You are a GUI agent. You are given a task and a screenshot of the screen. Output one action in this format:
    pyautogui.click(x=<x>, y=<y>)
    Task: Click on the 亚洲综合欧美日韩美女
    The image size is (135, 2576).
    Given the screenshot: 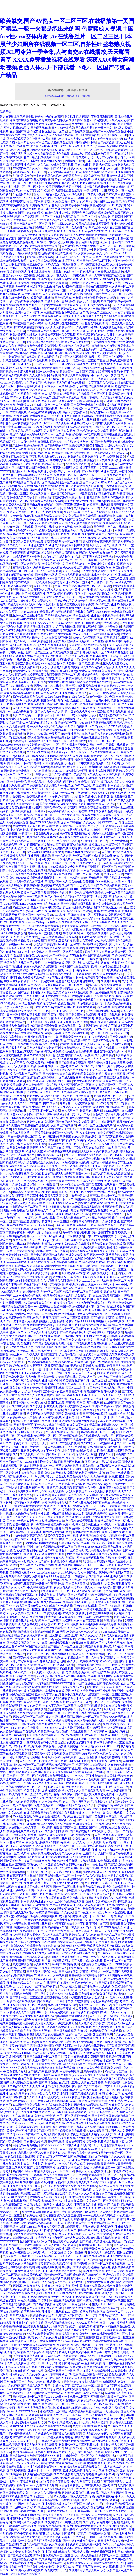 What is the action you would take?
    pyautogui.click(x=77, y=2470)
    